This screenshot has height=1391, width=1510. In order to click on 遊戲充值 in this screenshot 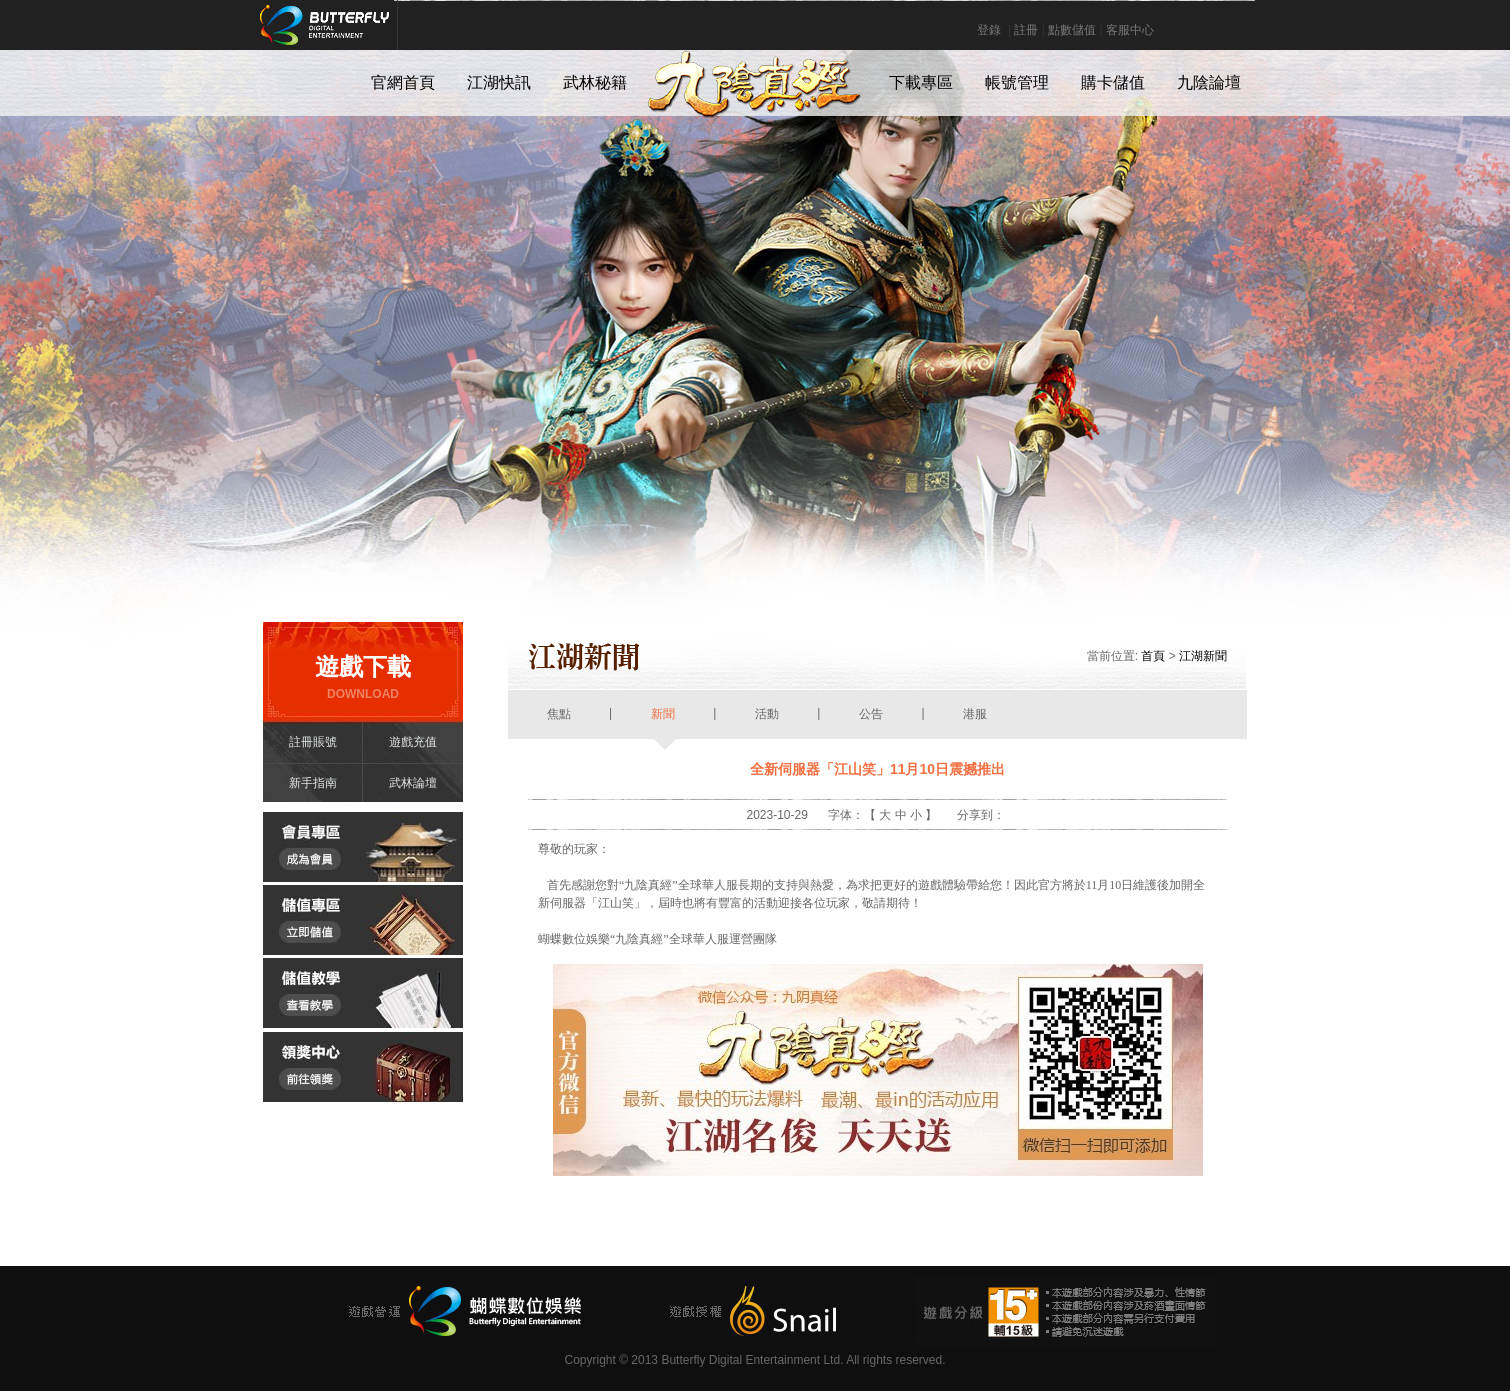, I will do `click(413, 742)`.